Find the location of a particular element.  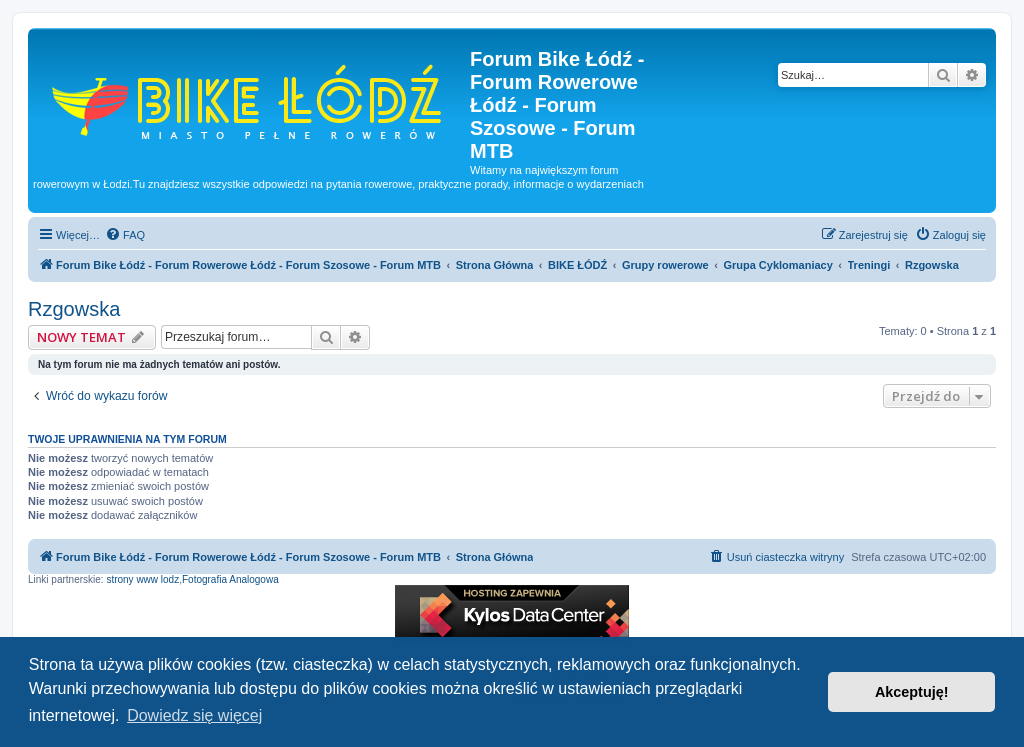

Akceptuję! [button] is located at coordinates (912, 692).